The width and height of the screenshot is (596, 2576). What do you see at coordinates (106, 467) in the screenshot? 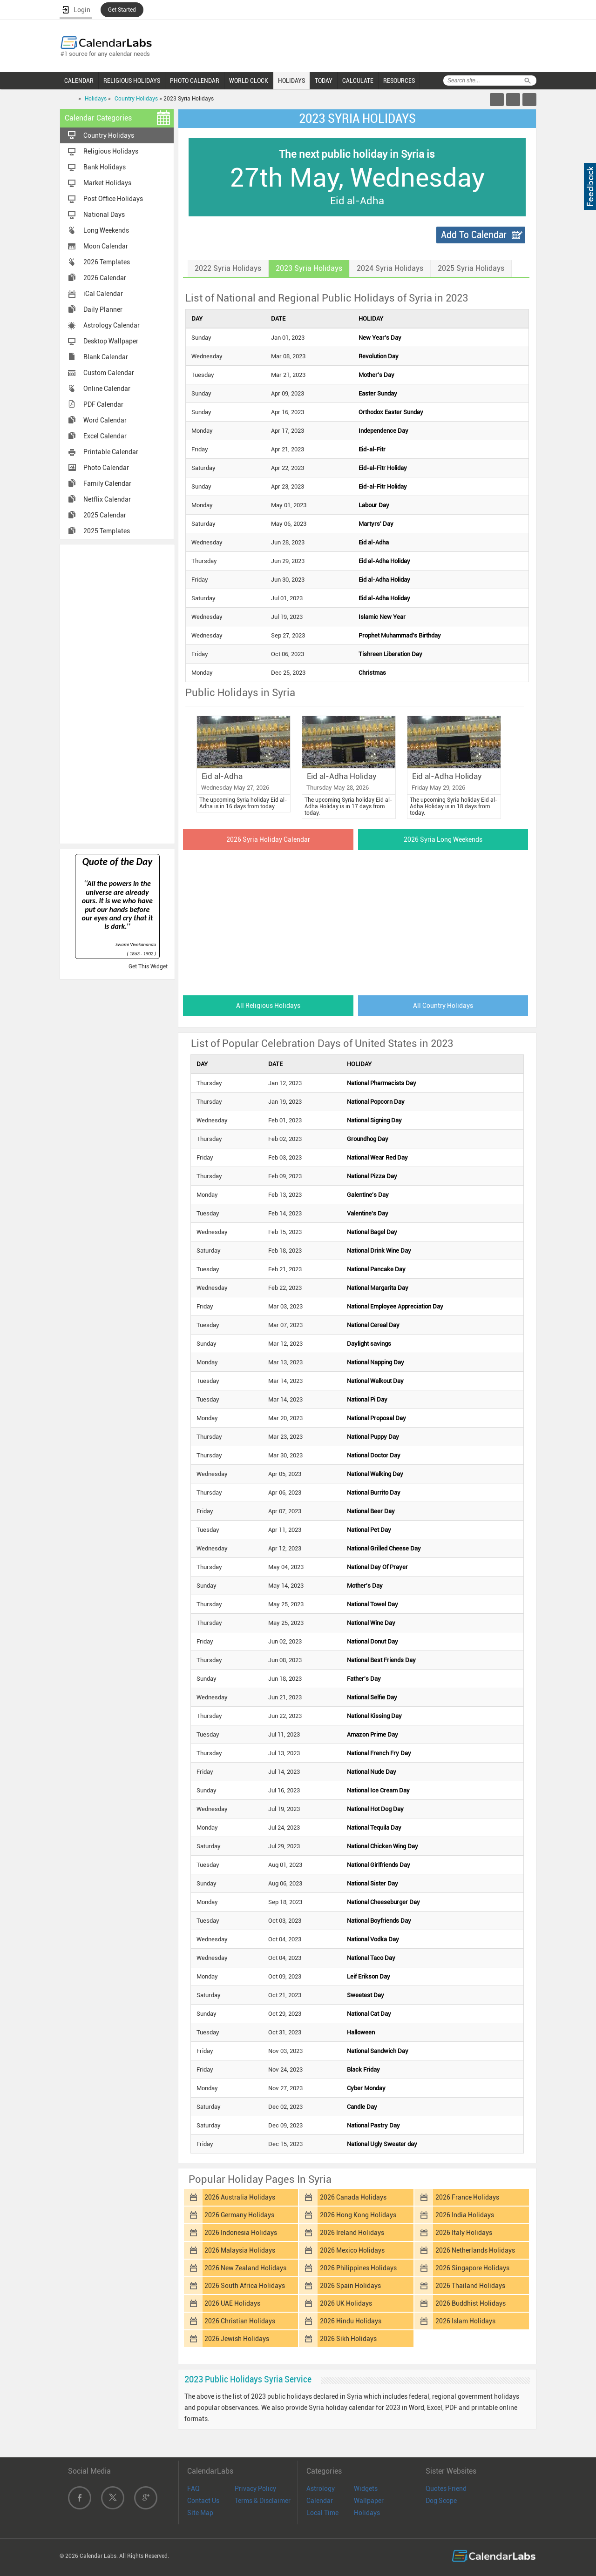
I see `Photo Calendar` at bounding box center [106, 467].